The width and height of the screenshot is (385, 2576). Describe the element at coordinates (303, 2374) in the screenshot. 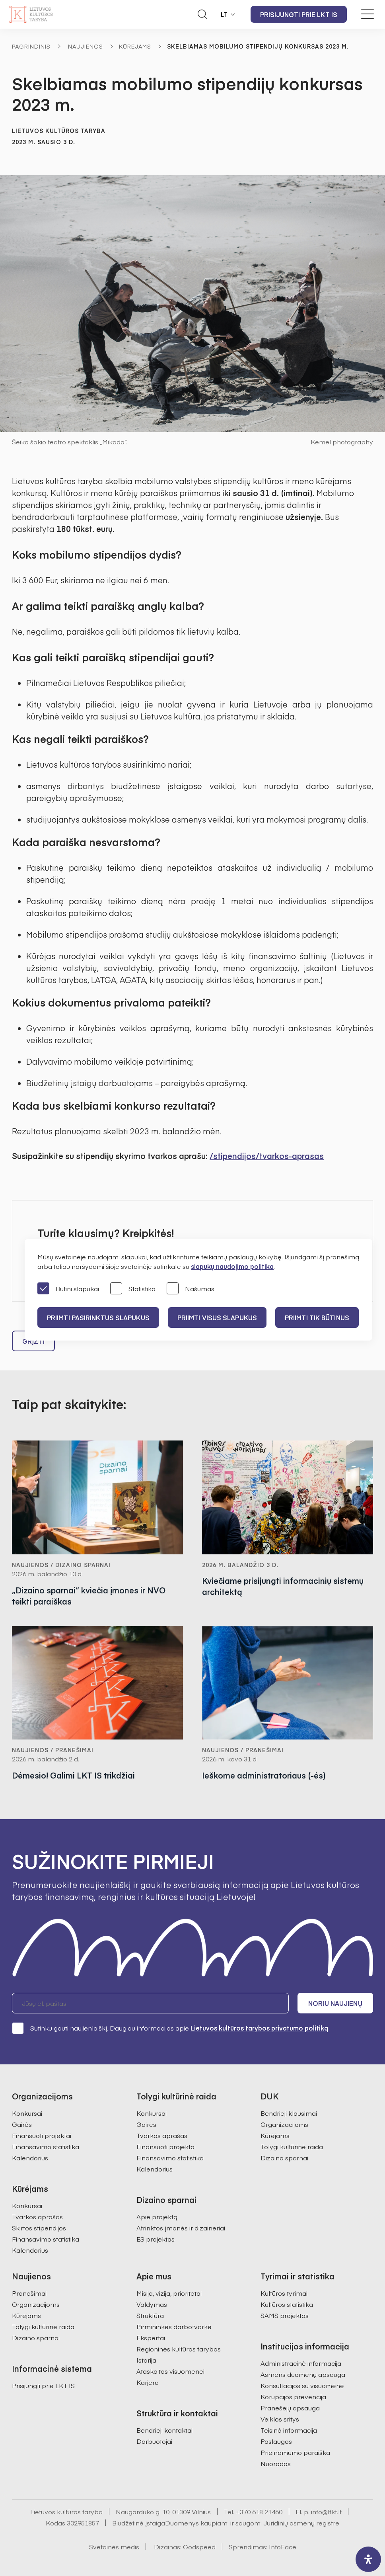

I see `Asmens duomenų apsauga` at that location.